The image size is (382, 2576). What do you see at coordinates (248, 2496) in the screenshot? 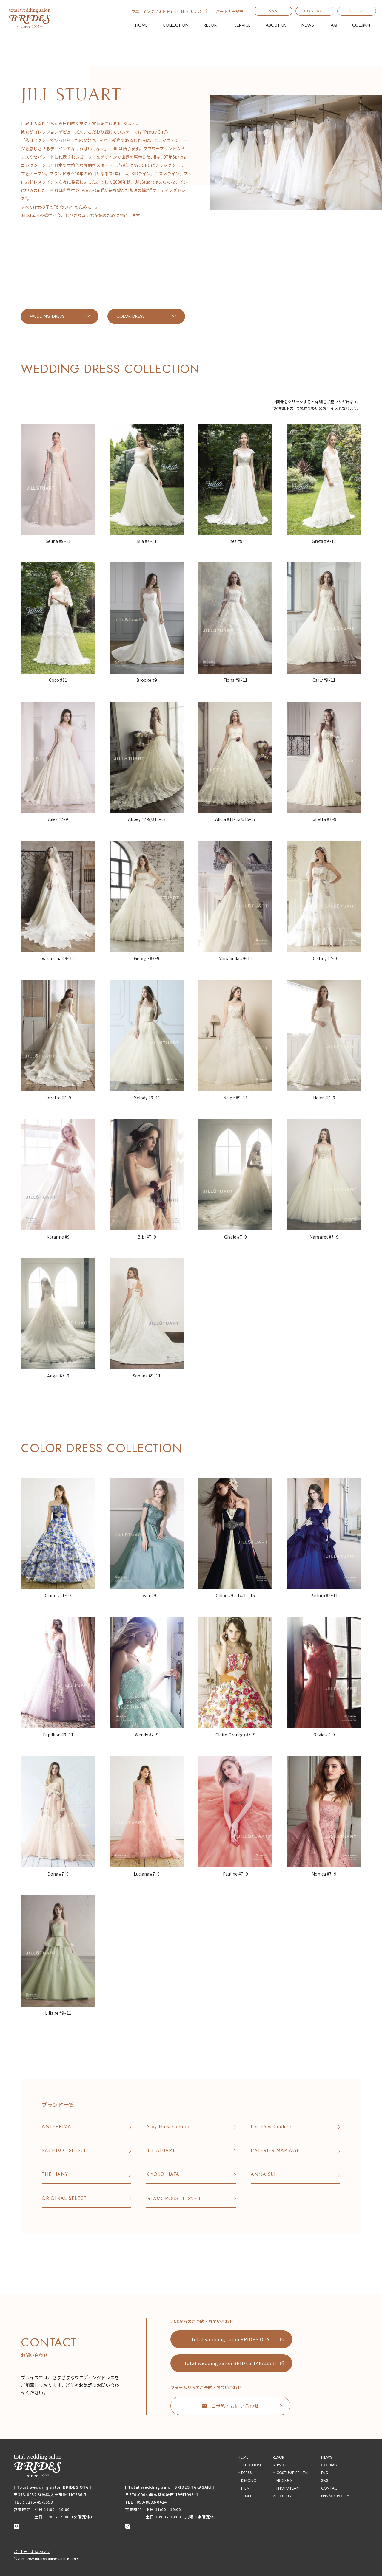
I see `TUXEDO` at bounding box center [248, 2496].